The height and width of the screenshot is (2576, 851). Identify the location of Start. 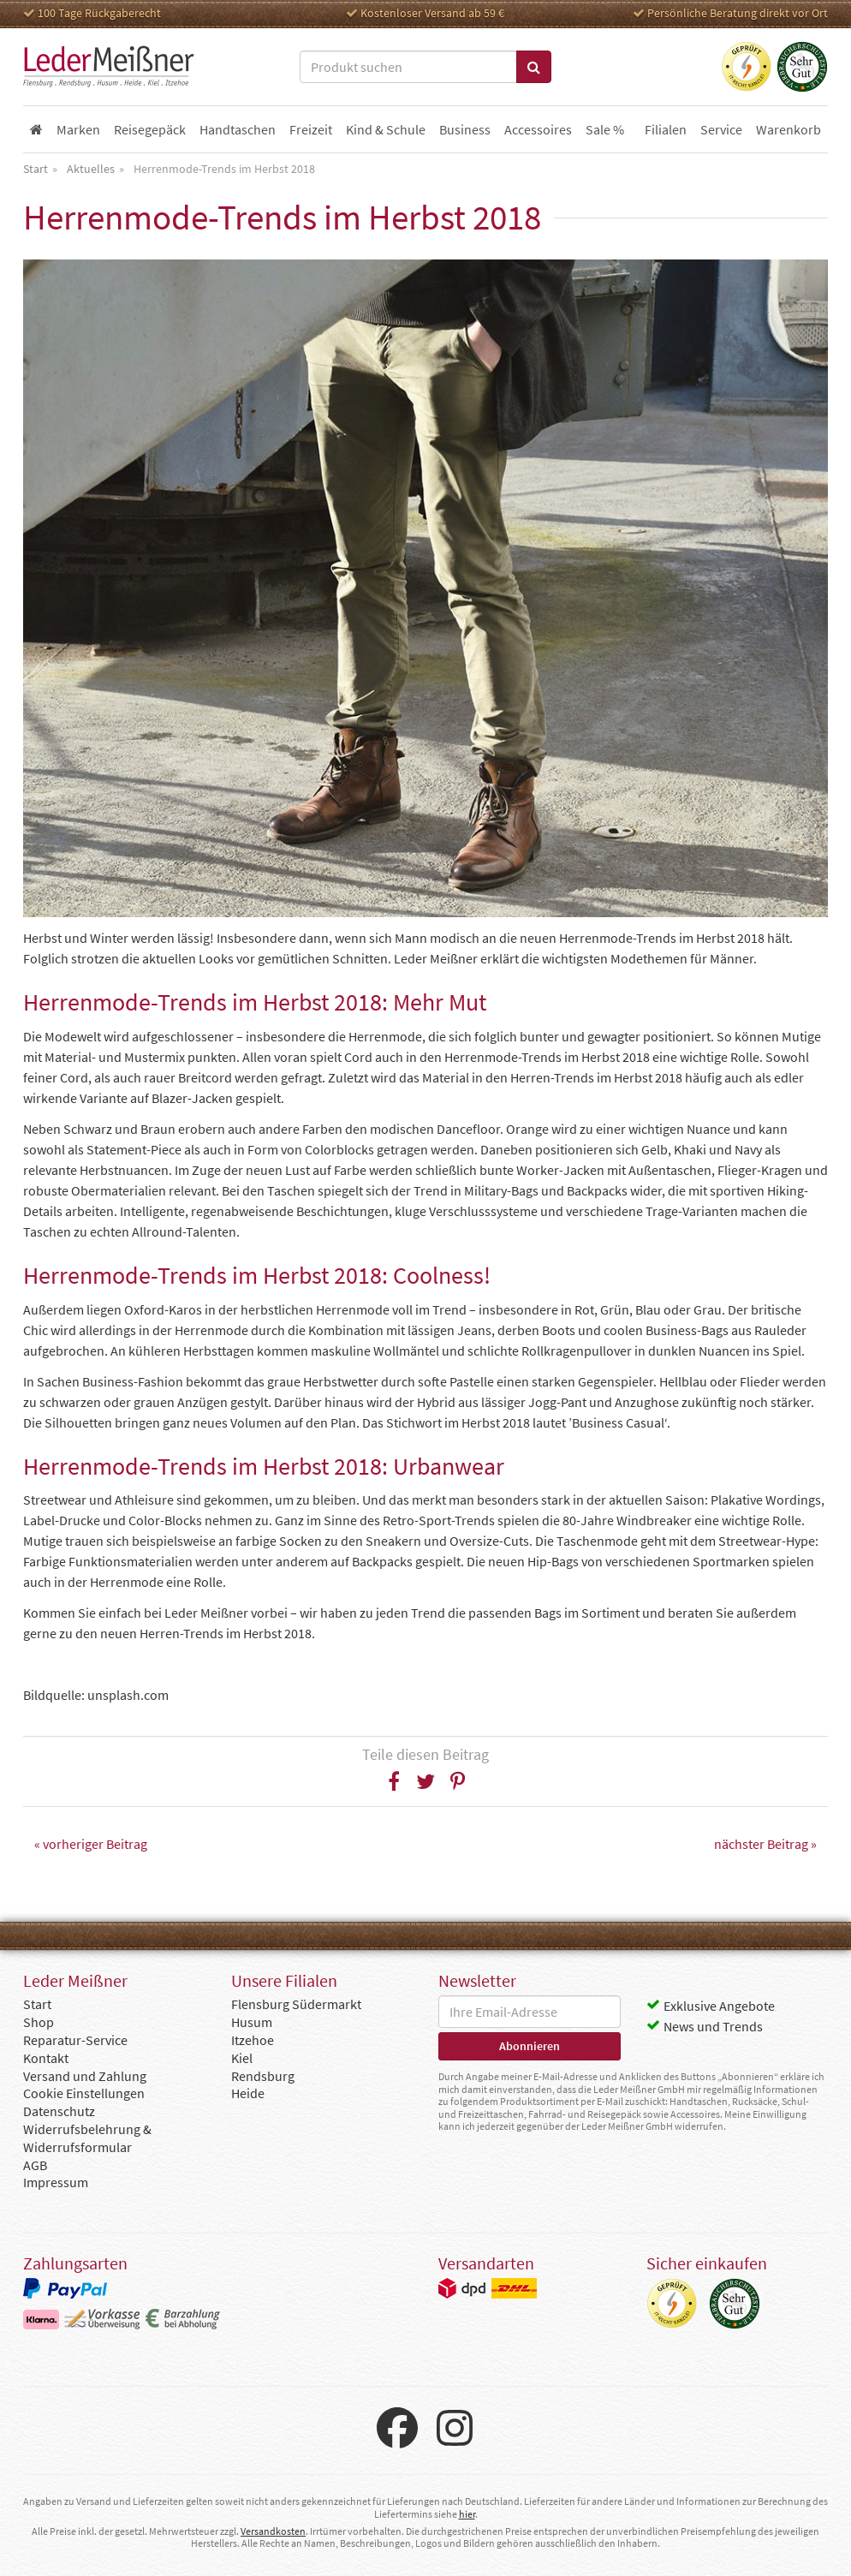
(37, 2003).